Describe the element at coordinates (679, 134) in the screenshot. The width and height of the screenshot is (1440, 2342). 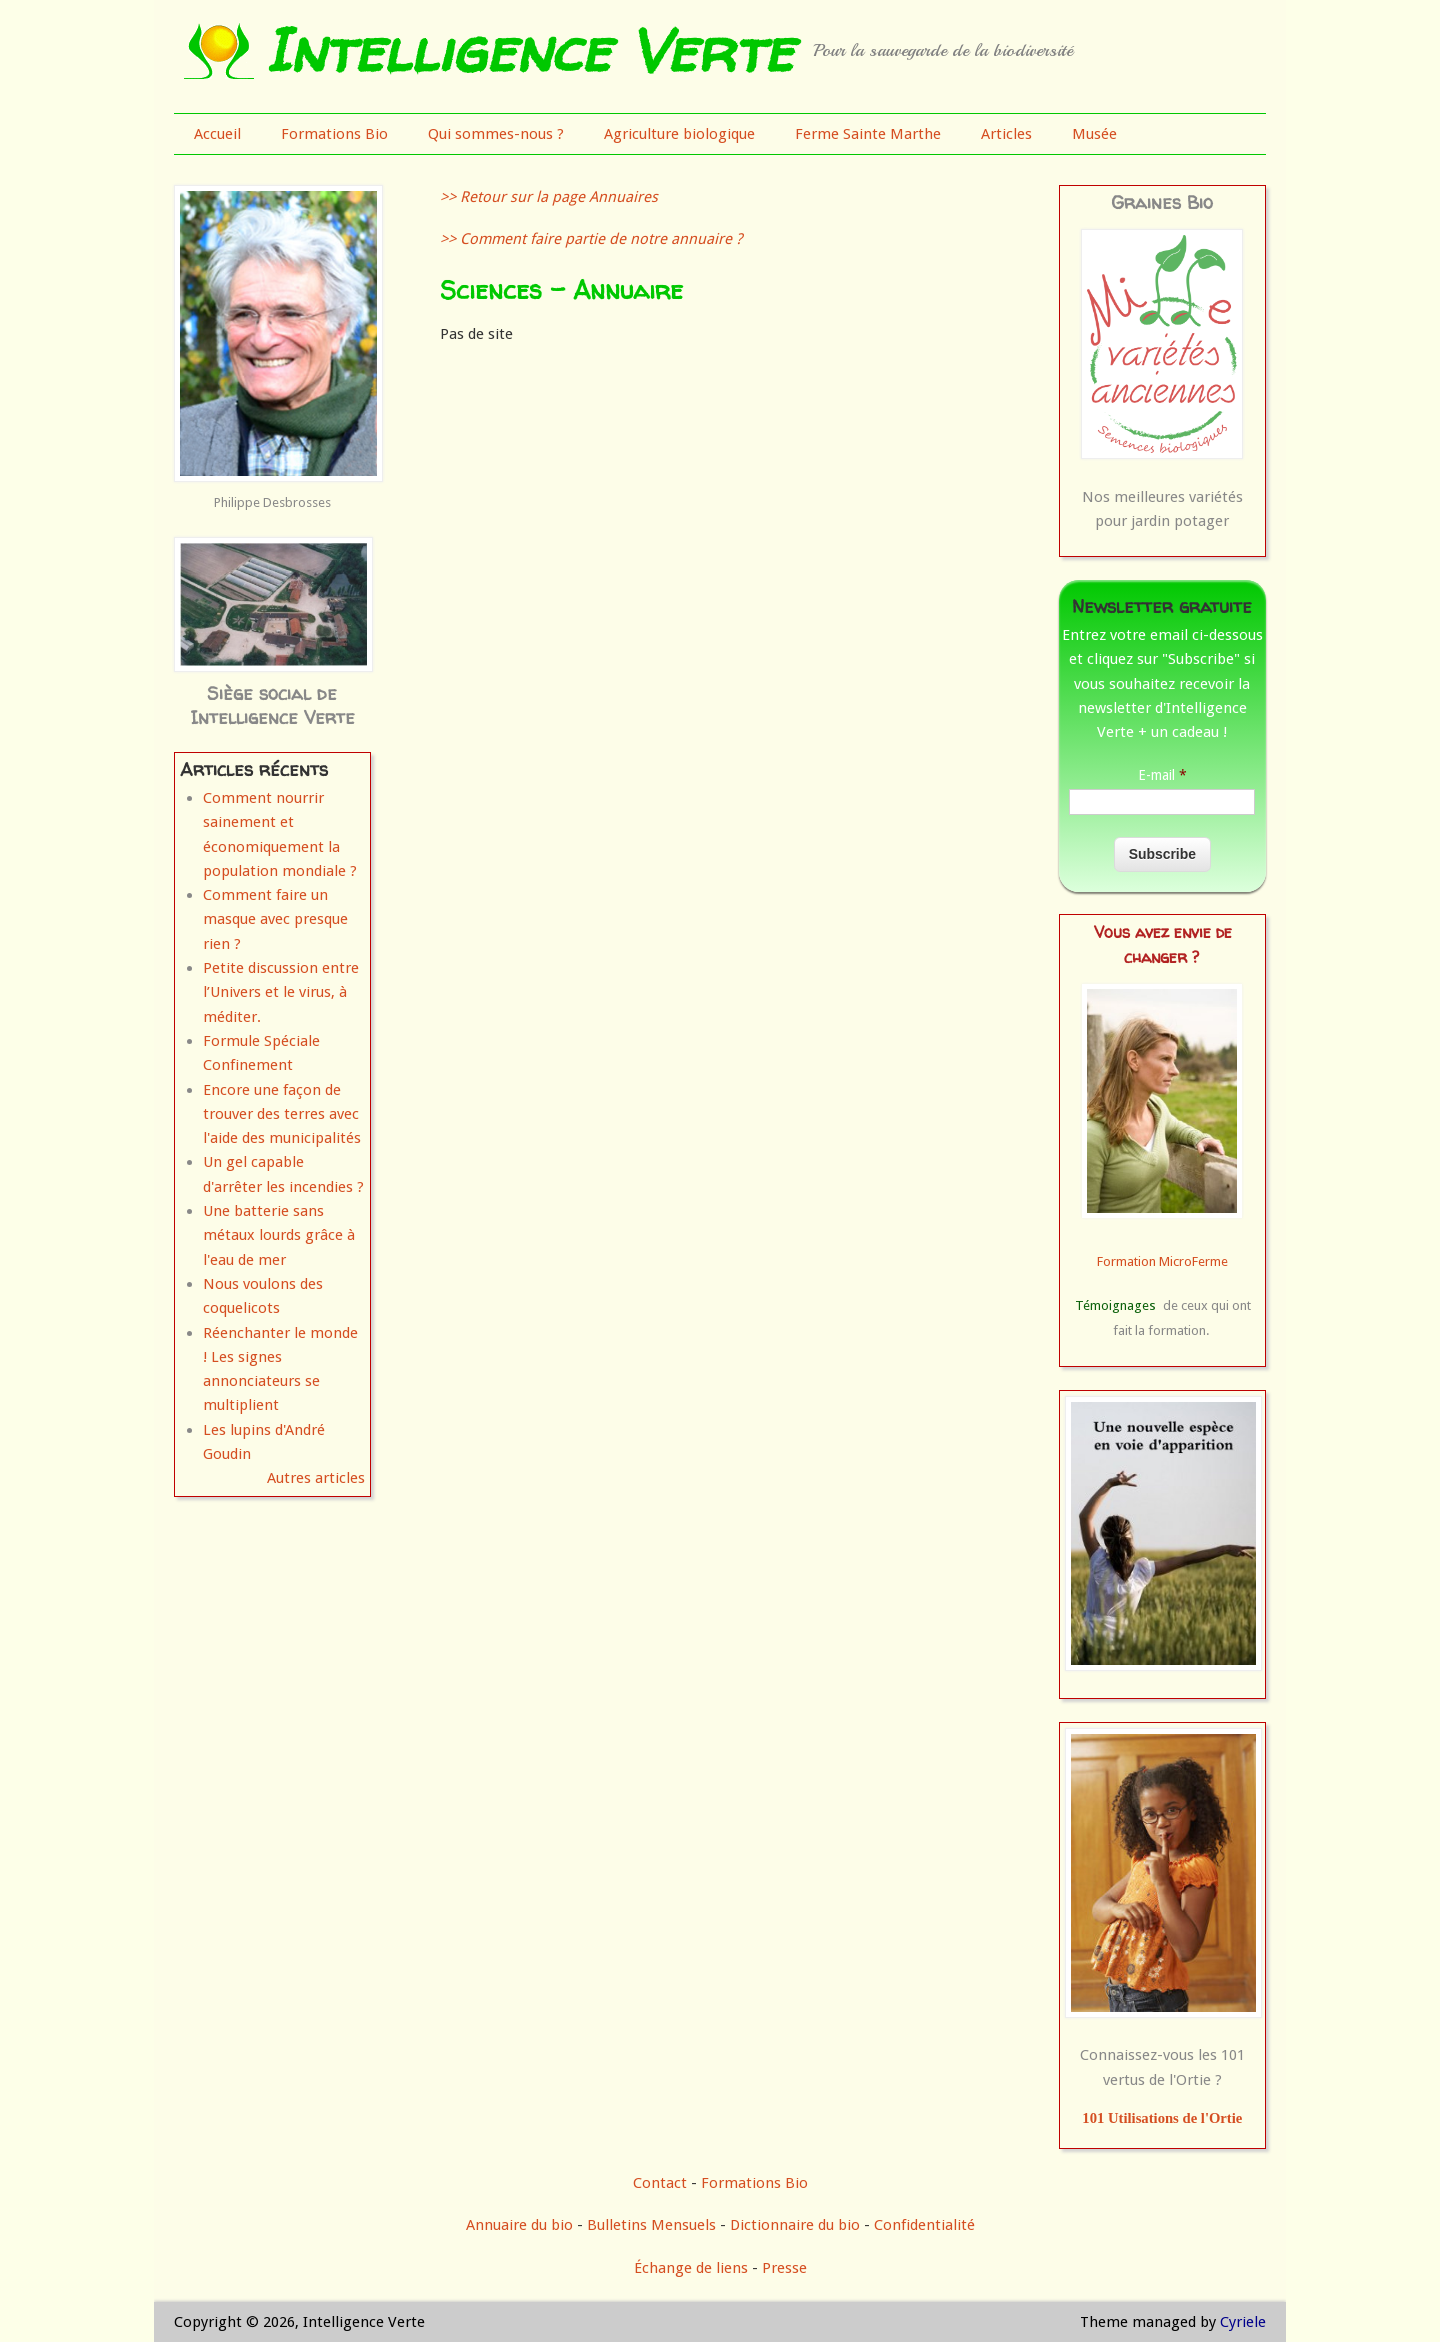
I see `Agriculture biologique` at that location.